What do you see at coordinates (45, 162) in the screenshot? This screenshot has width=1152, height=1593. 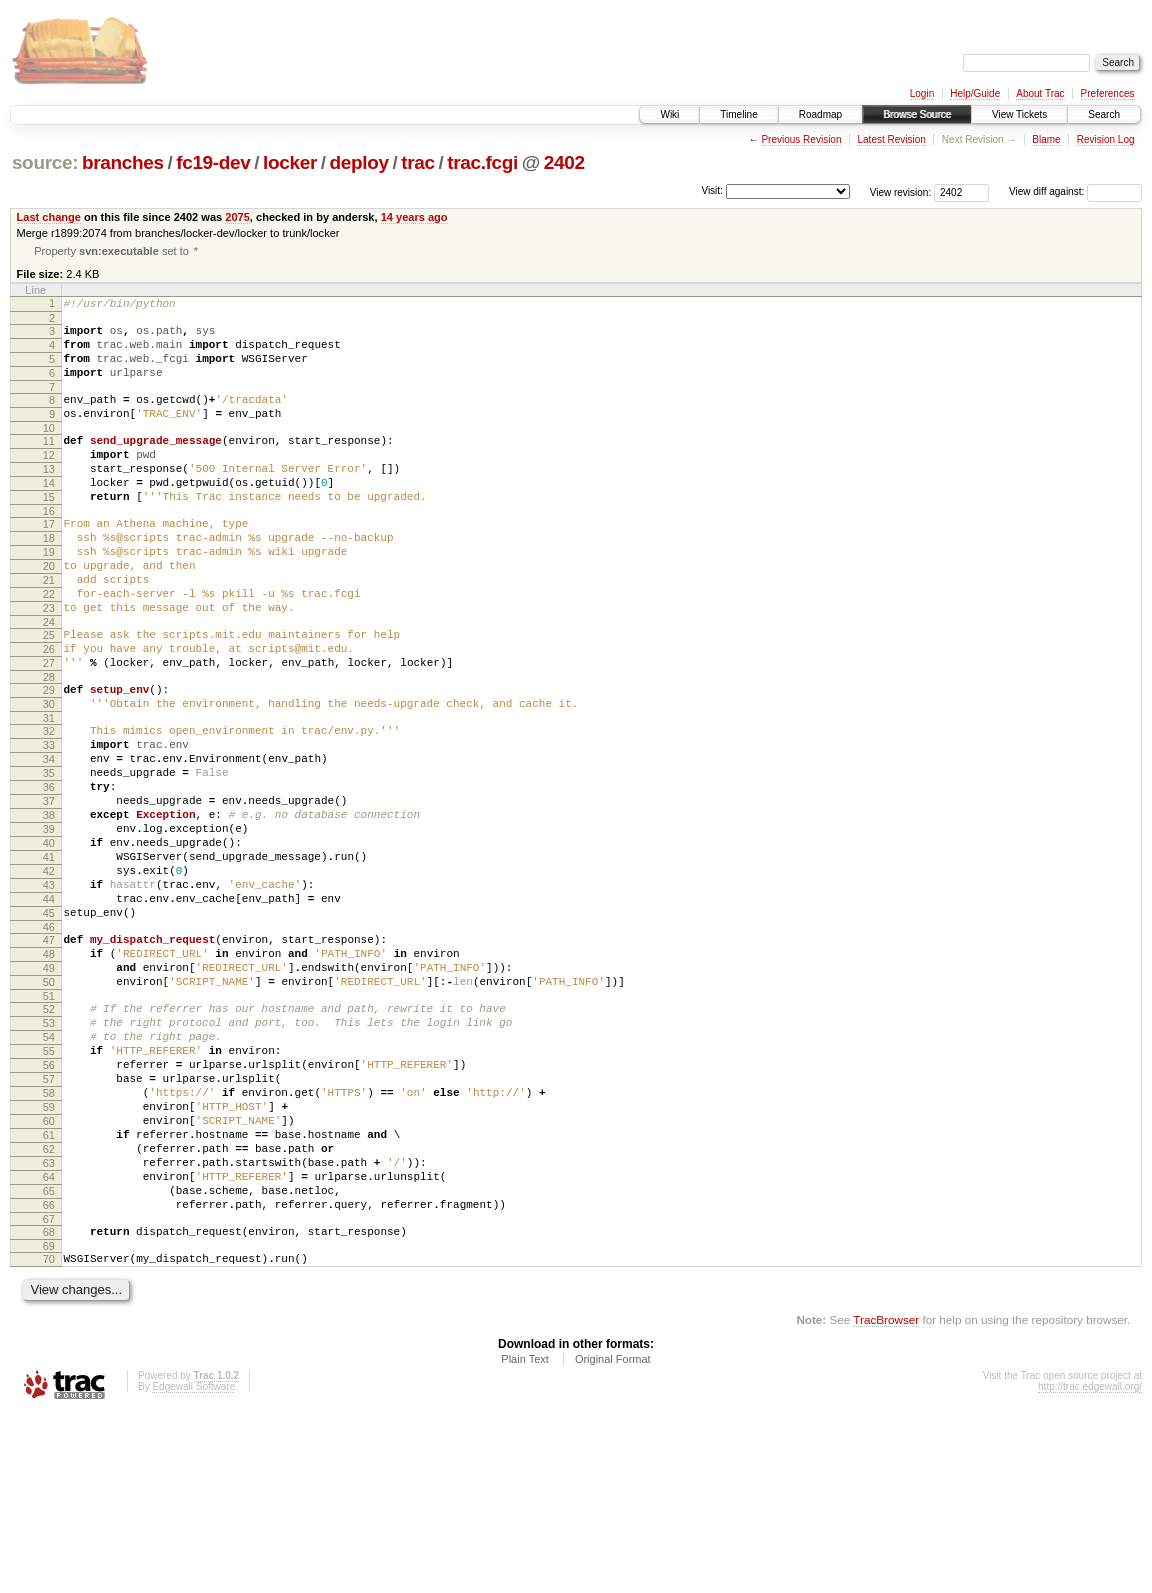 I see `source:` at bounding box center [45, 162].